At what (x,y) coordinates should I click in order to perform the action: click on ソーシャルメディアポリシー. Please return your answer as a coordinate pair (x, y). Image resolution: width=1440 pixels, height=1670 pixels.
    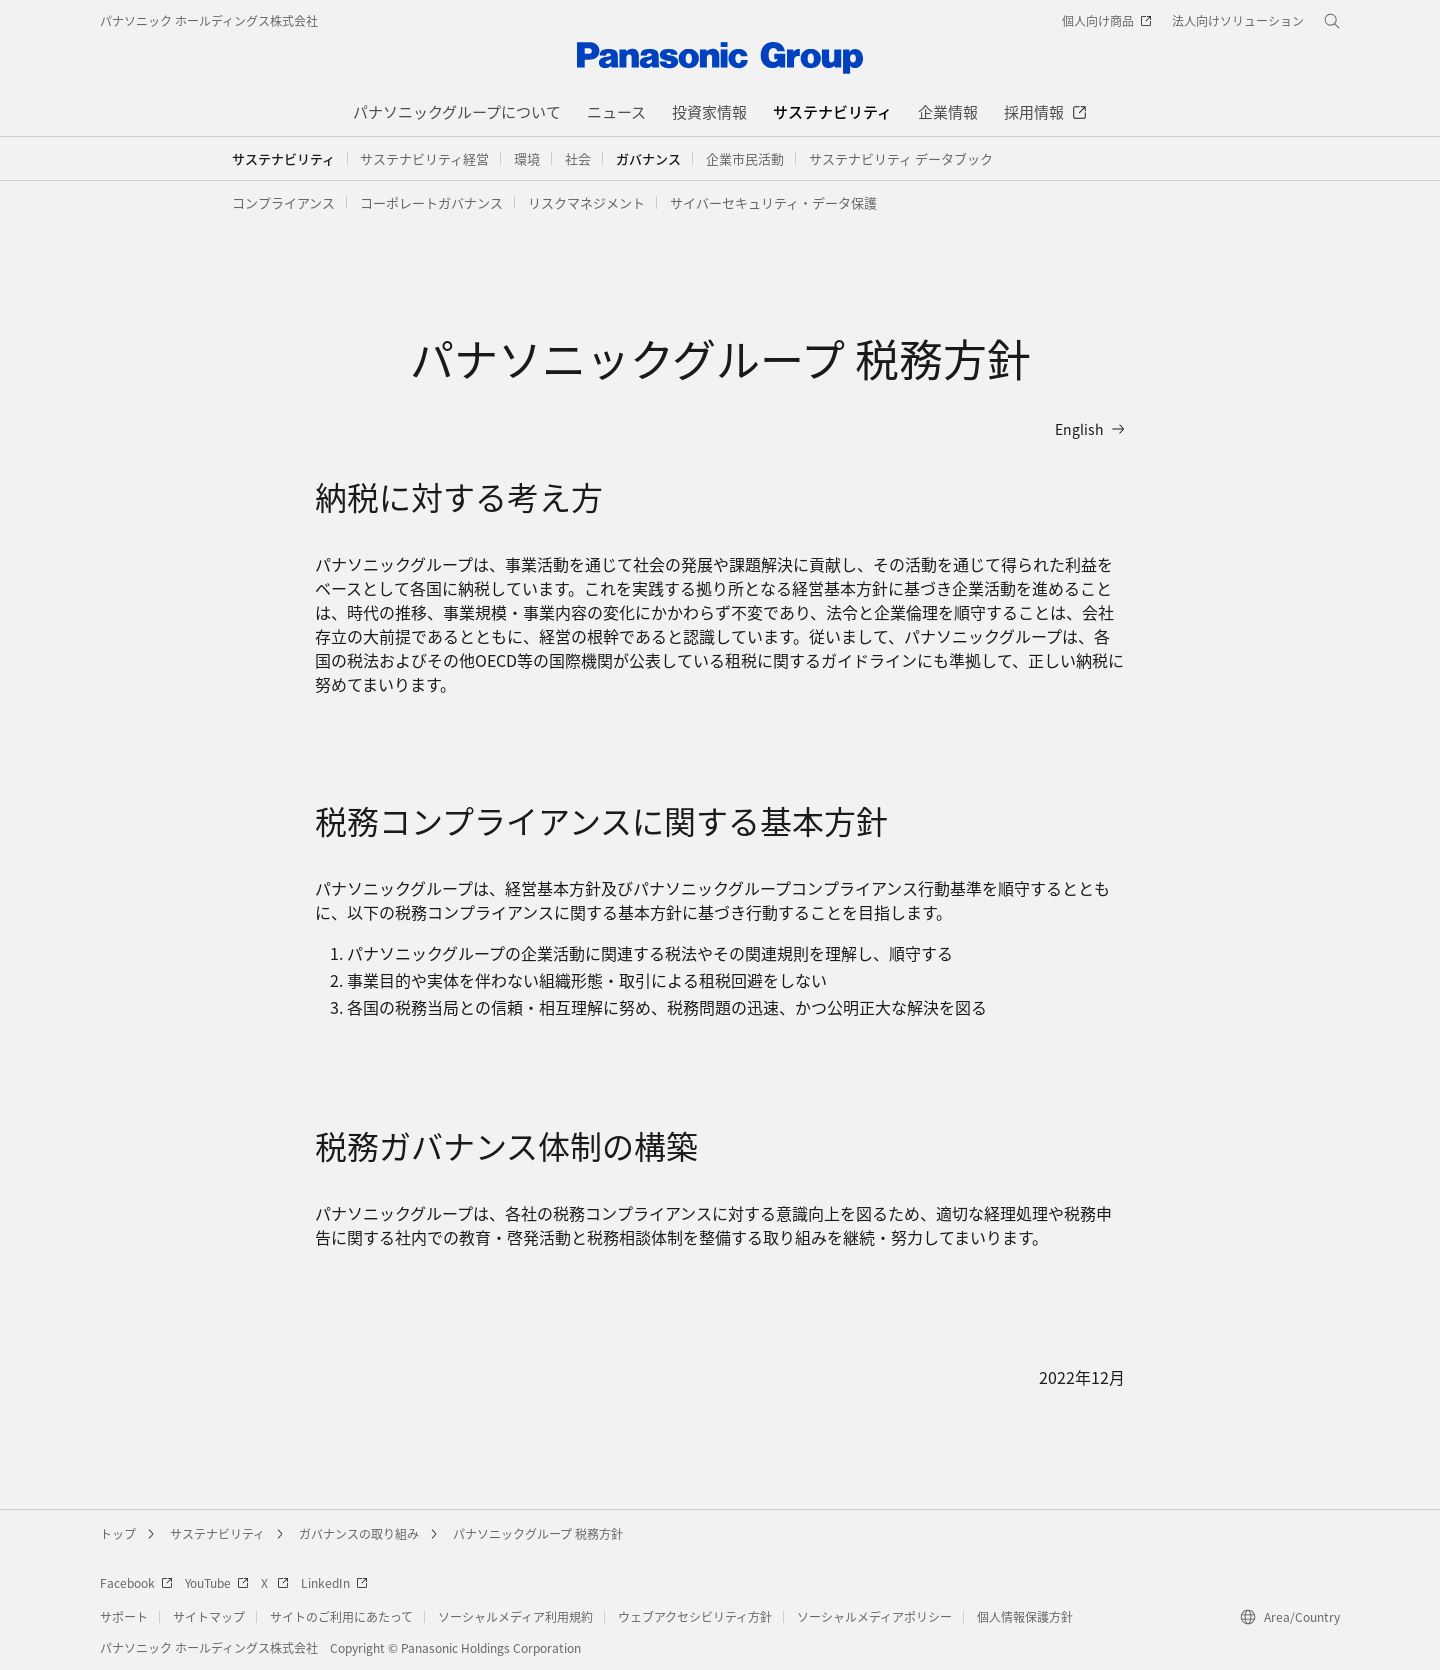
    Looking at the image, I should click on (874, 1616).